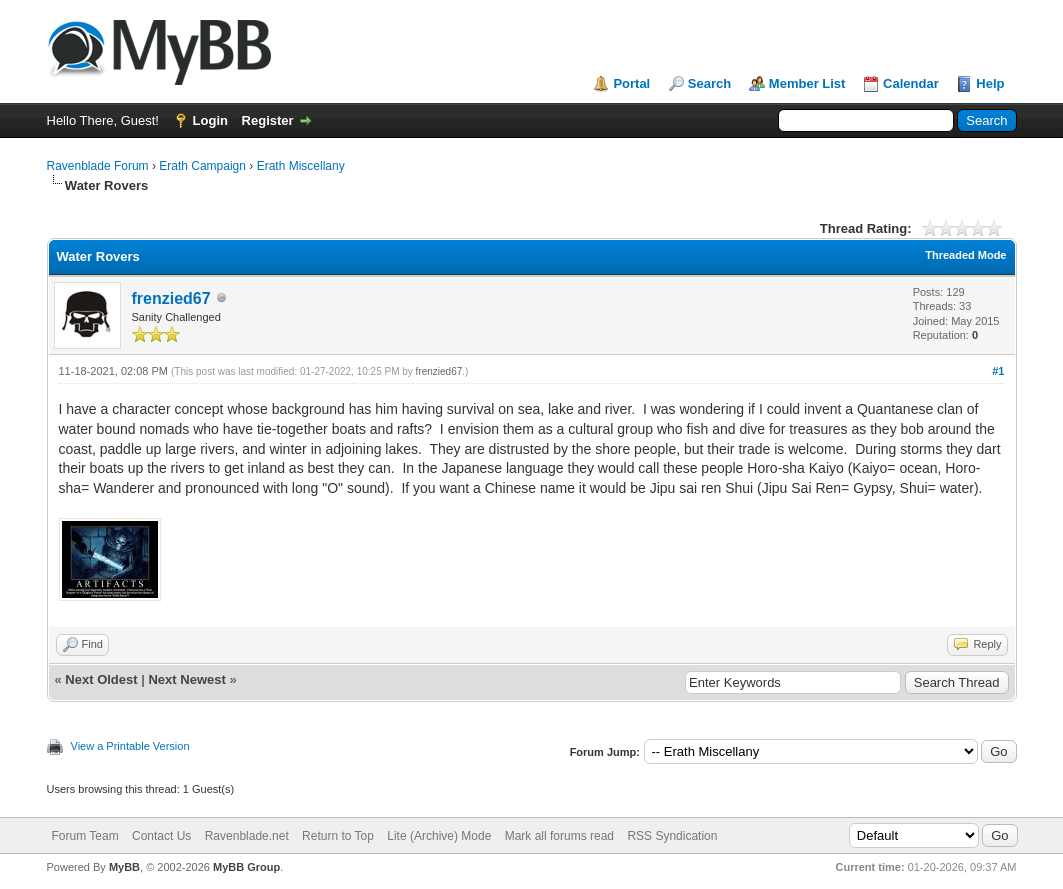  I want to click on Ravenblade Forum, so click(98, 166).